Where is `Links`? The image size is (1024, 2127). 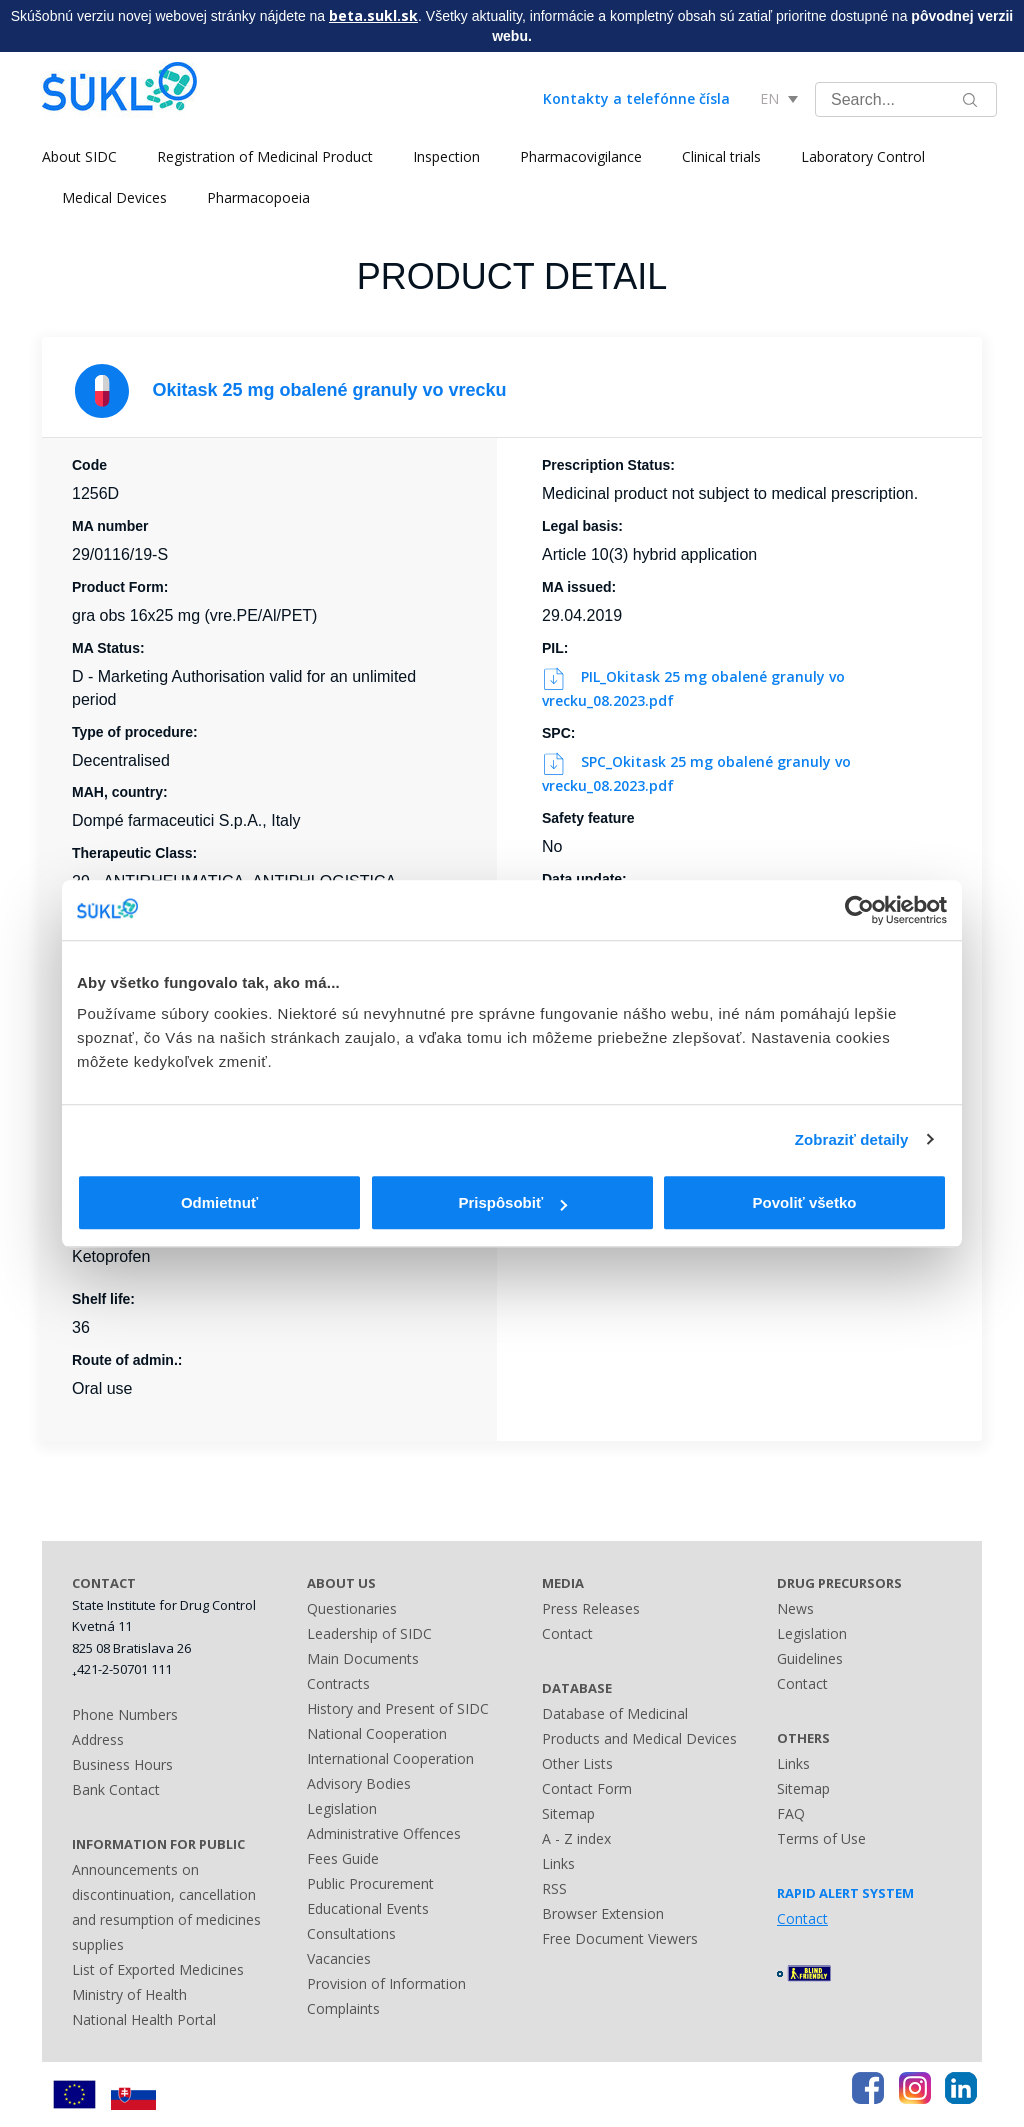
Links is located at coordinates (558, 1863).